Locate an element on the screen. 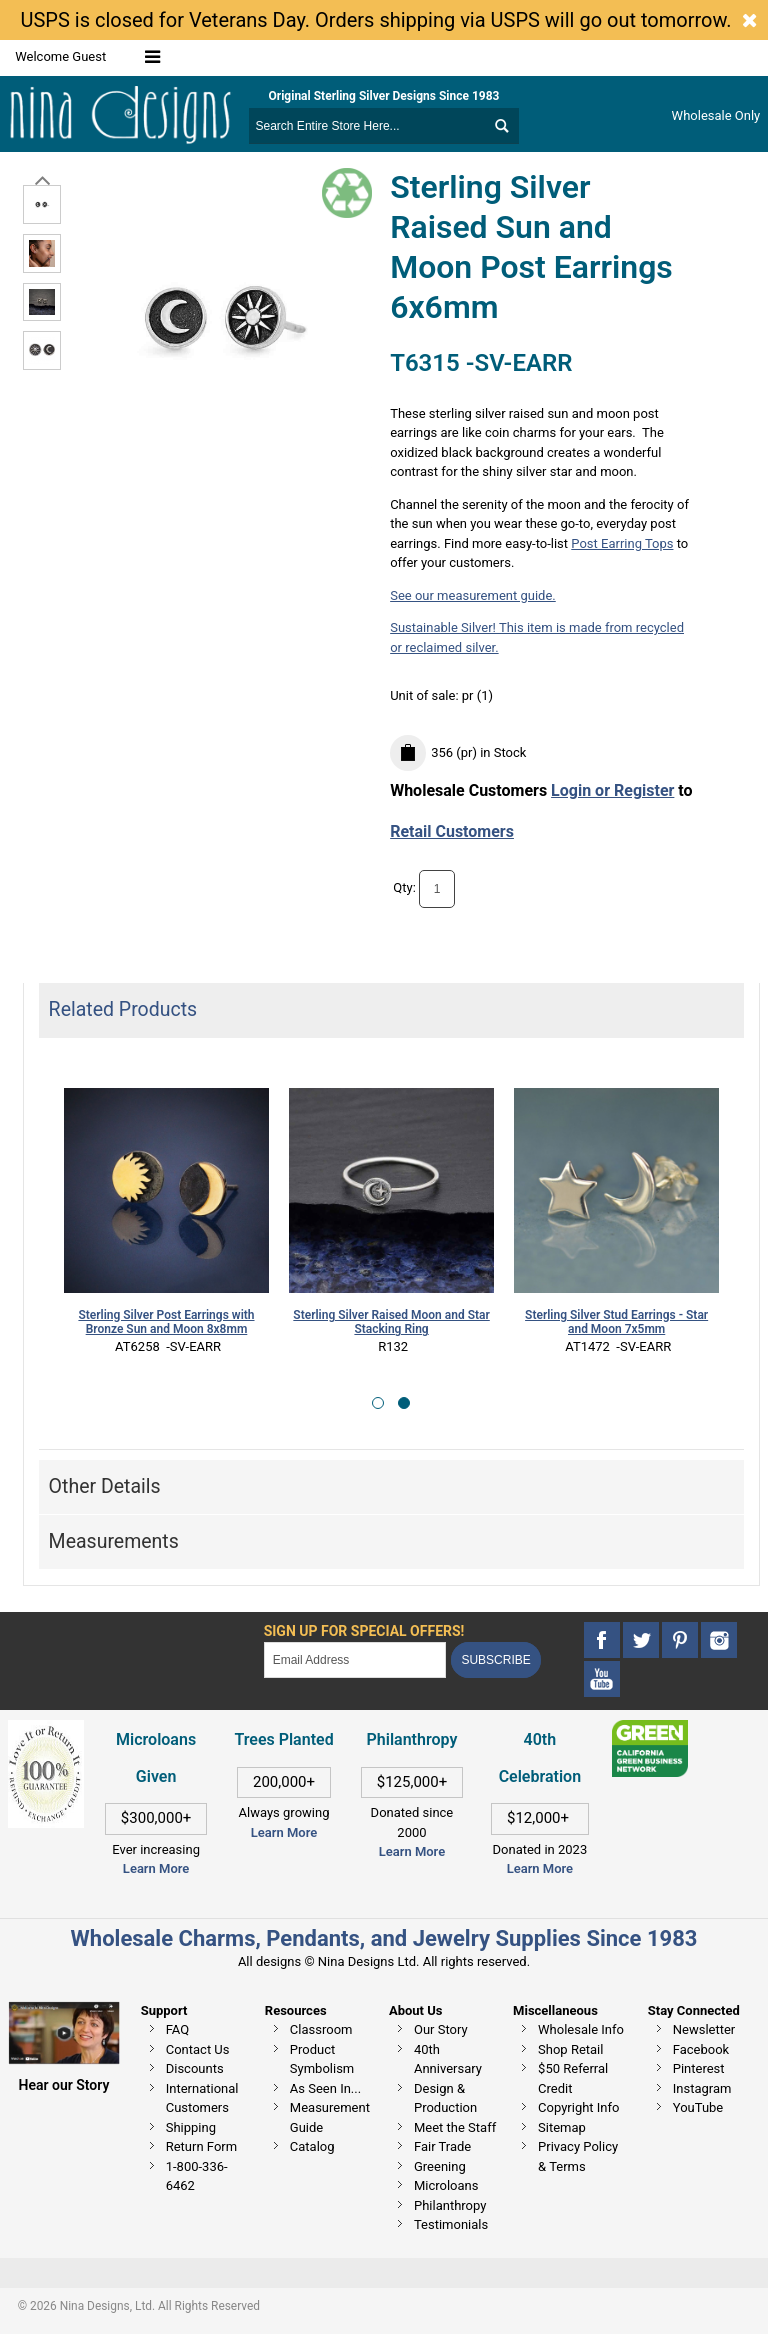  Learn More is located at coordinates (156, 1868).